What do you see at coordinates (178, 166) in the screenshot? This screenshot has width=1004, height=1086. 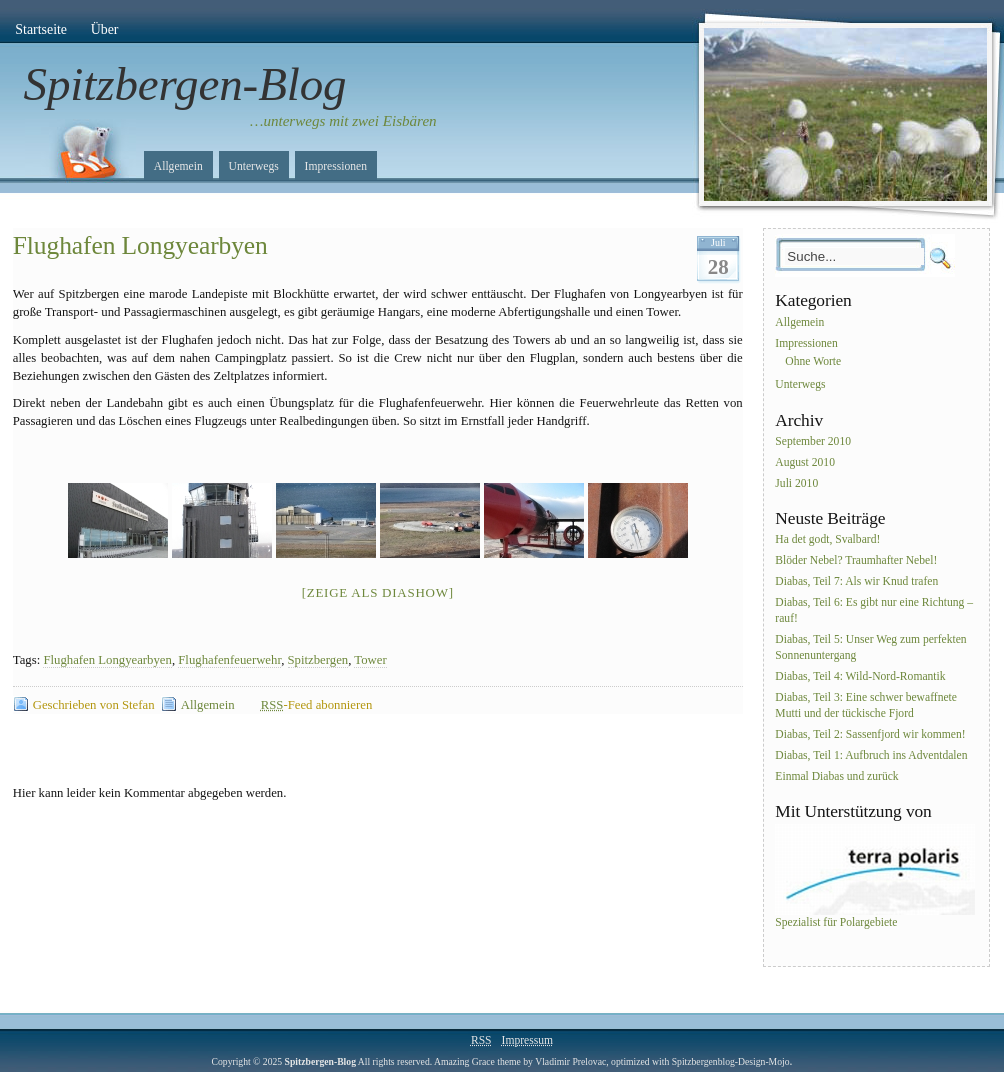 I see `Allgemein` at bounding box center [178, 166].